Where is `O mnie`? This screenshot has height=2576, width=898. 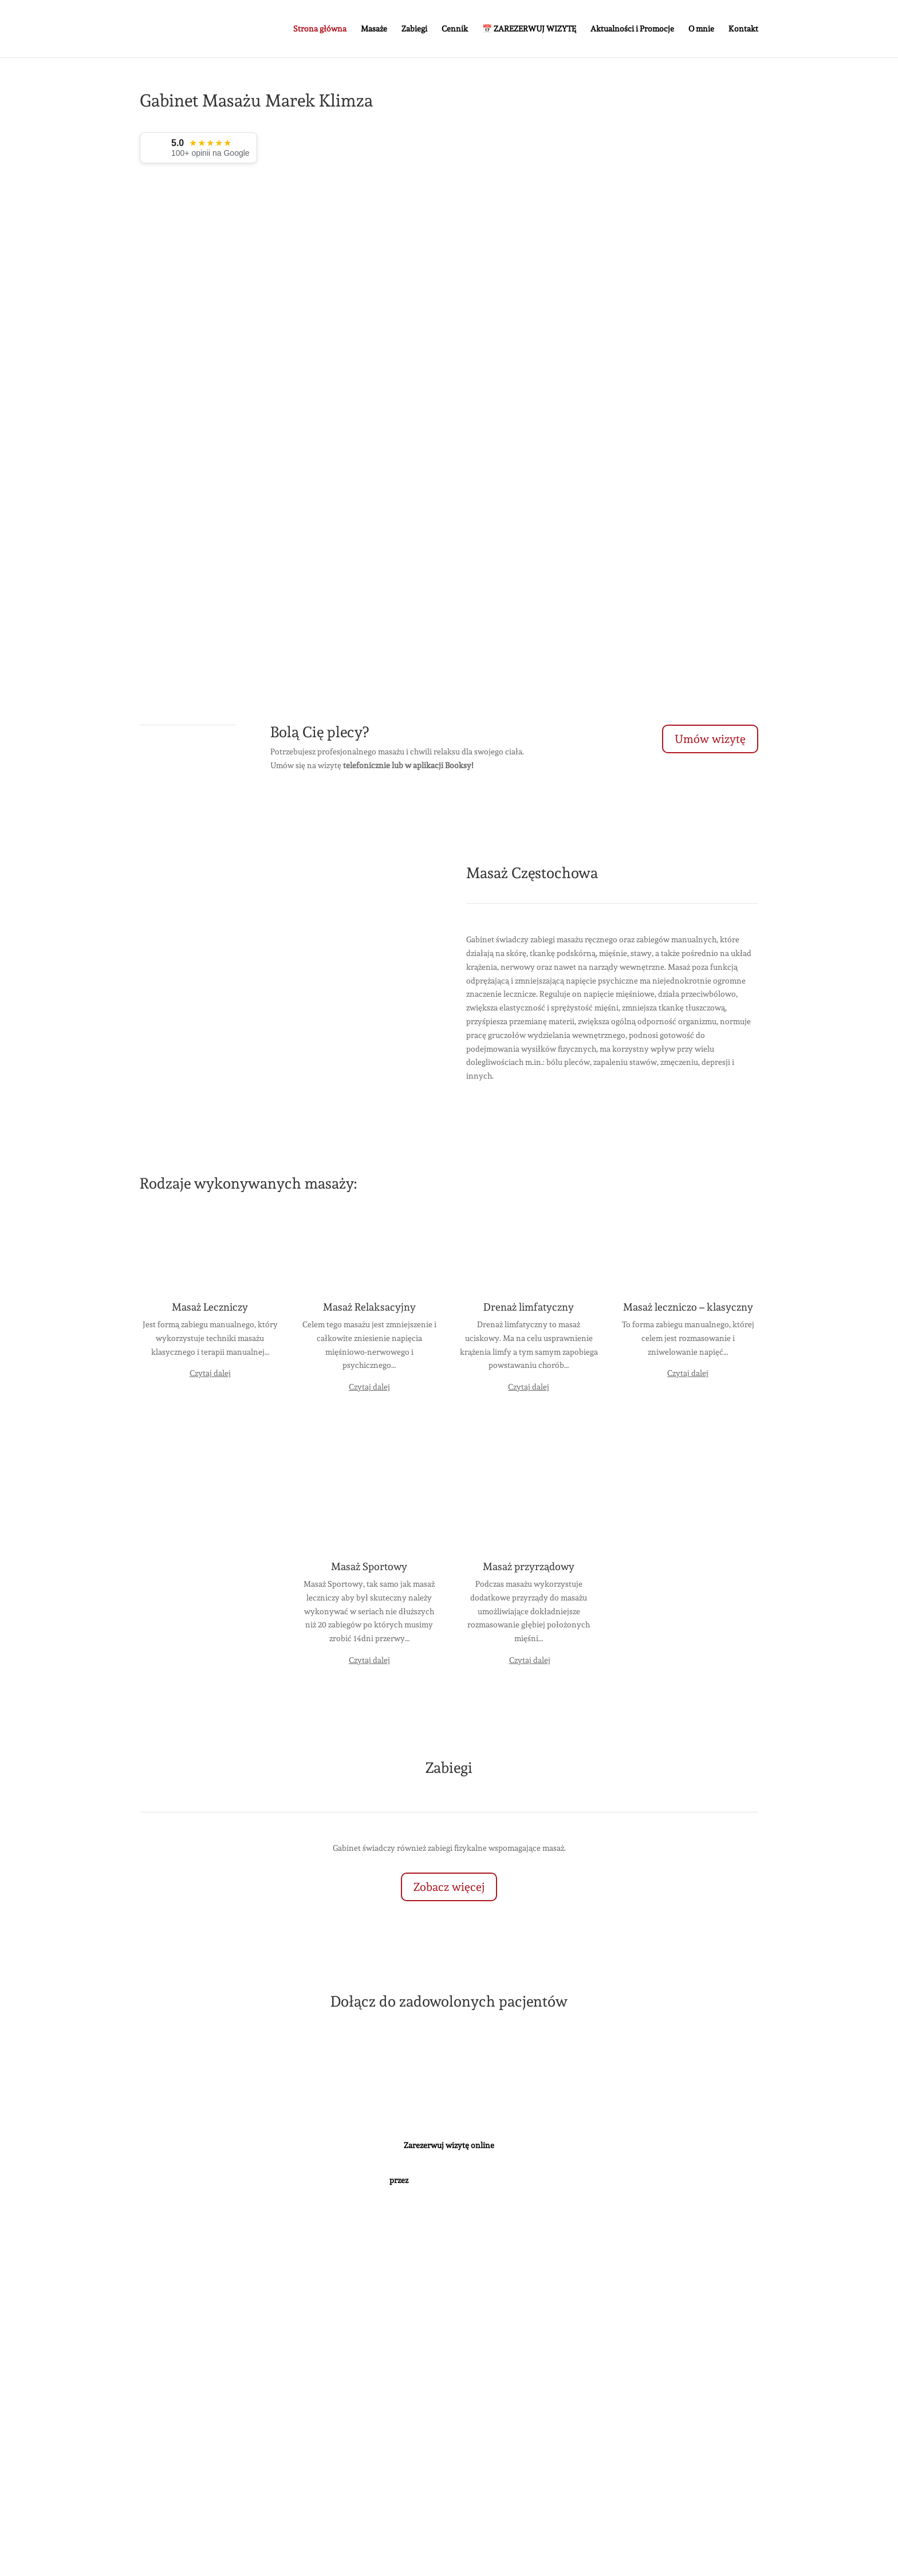
O mnie is located at coordinates (701, 29).